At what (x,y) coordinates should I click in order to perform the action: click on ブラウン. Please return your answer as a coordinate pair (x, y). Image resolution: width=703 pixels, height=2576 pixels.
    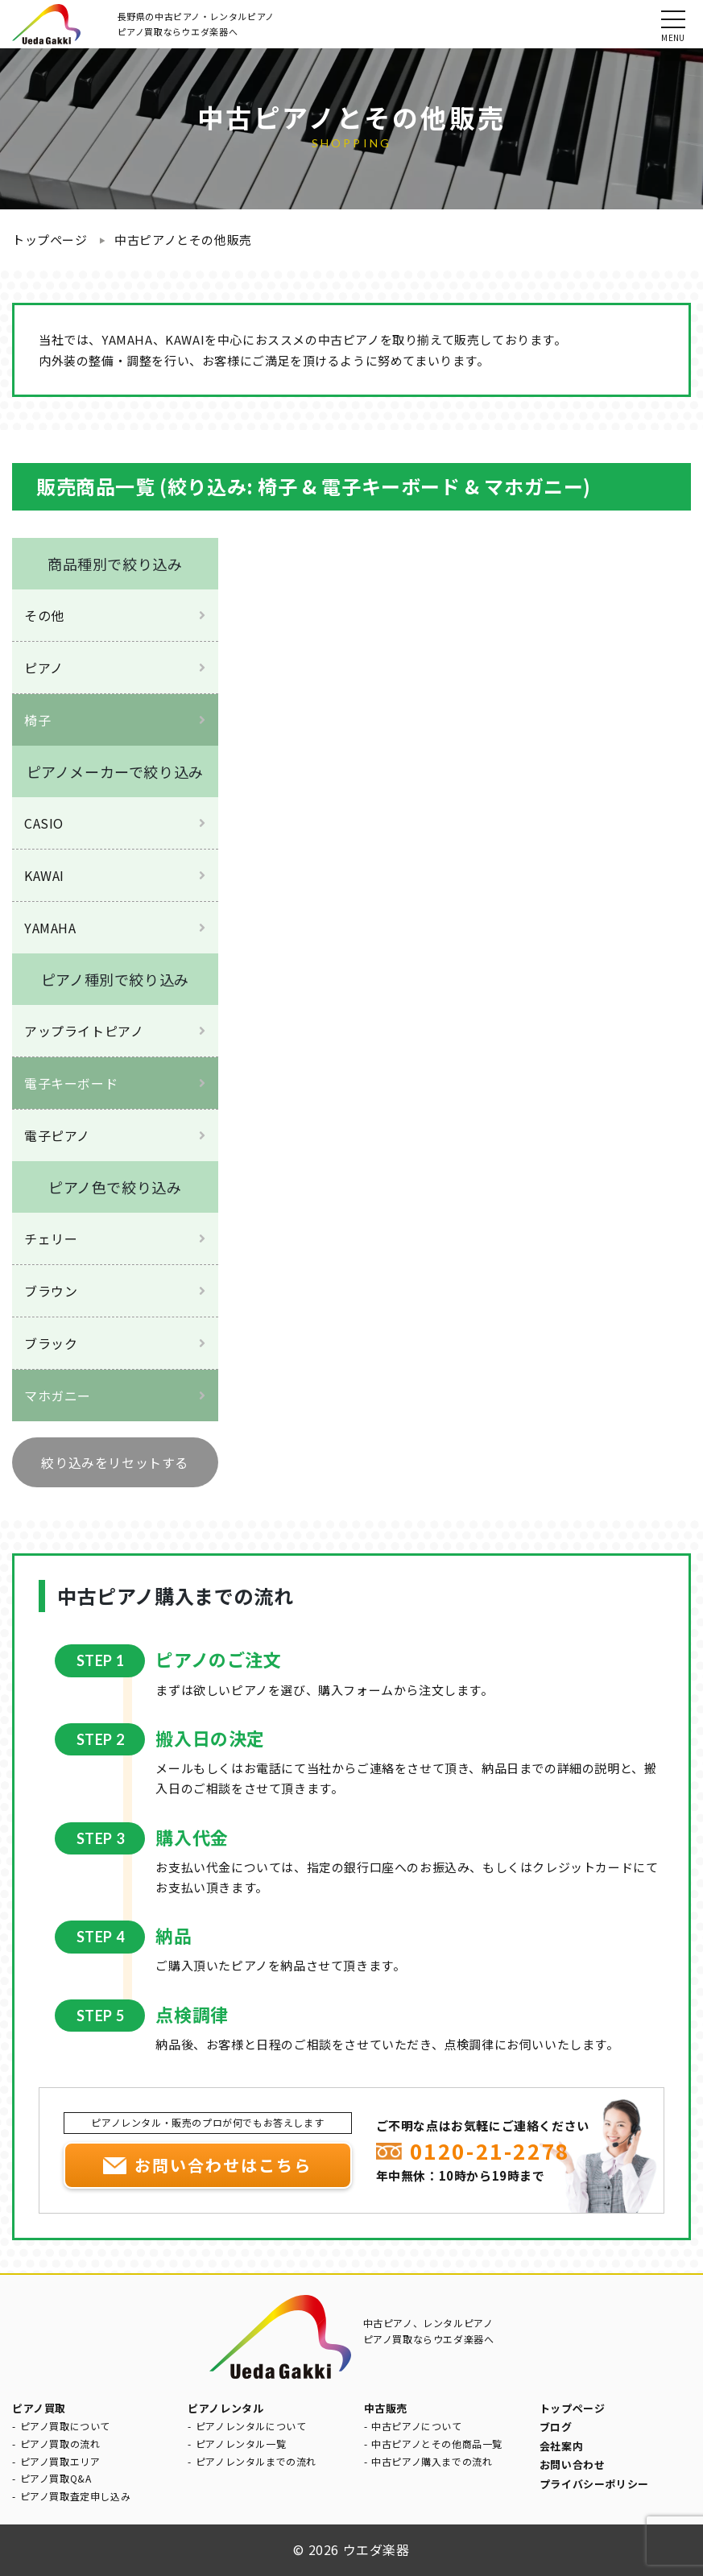
    Looking at the image, I should click on (50, 1290).